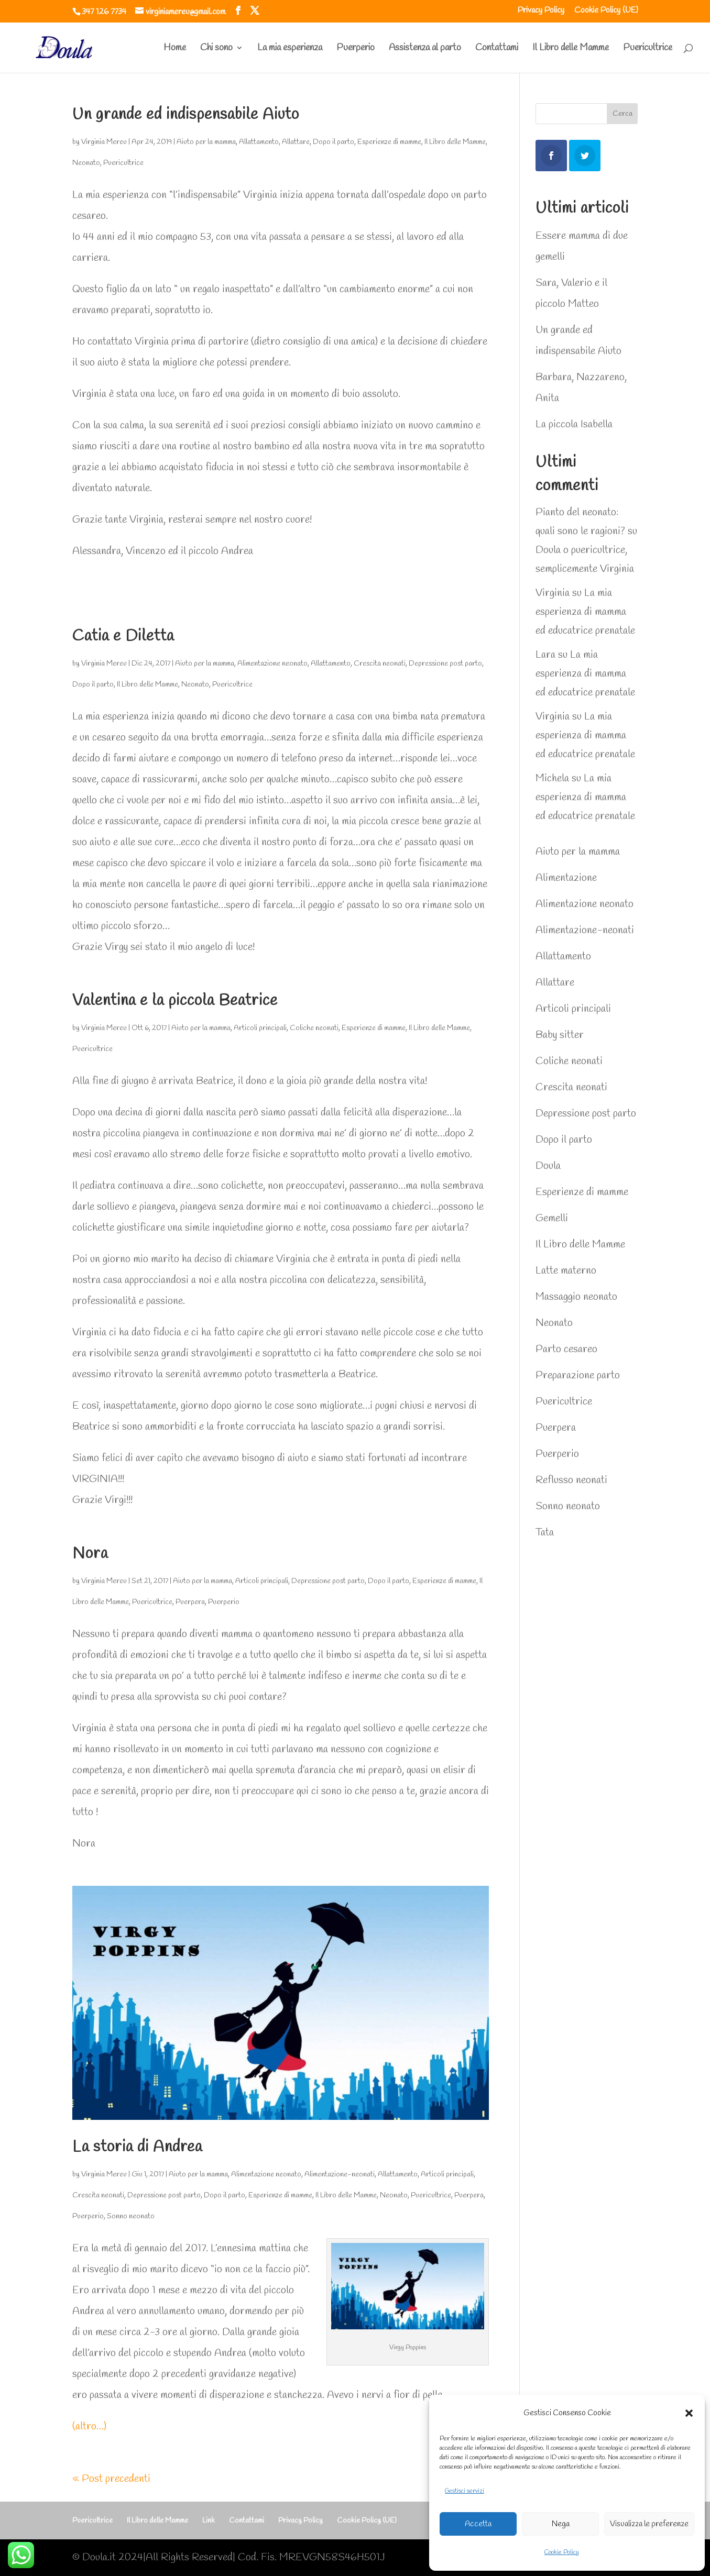 The height and width of the screenshot is (2576, 710). I want to click on Visualizza le preferenze, so click(649, 2524).